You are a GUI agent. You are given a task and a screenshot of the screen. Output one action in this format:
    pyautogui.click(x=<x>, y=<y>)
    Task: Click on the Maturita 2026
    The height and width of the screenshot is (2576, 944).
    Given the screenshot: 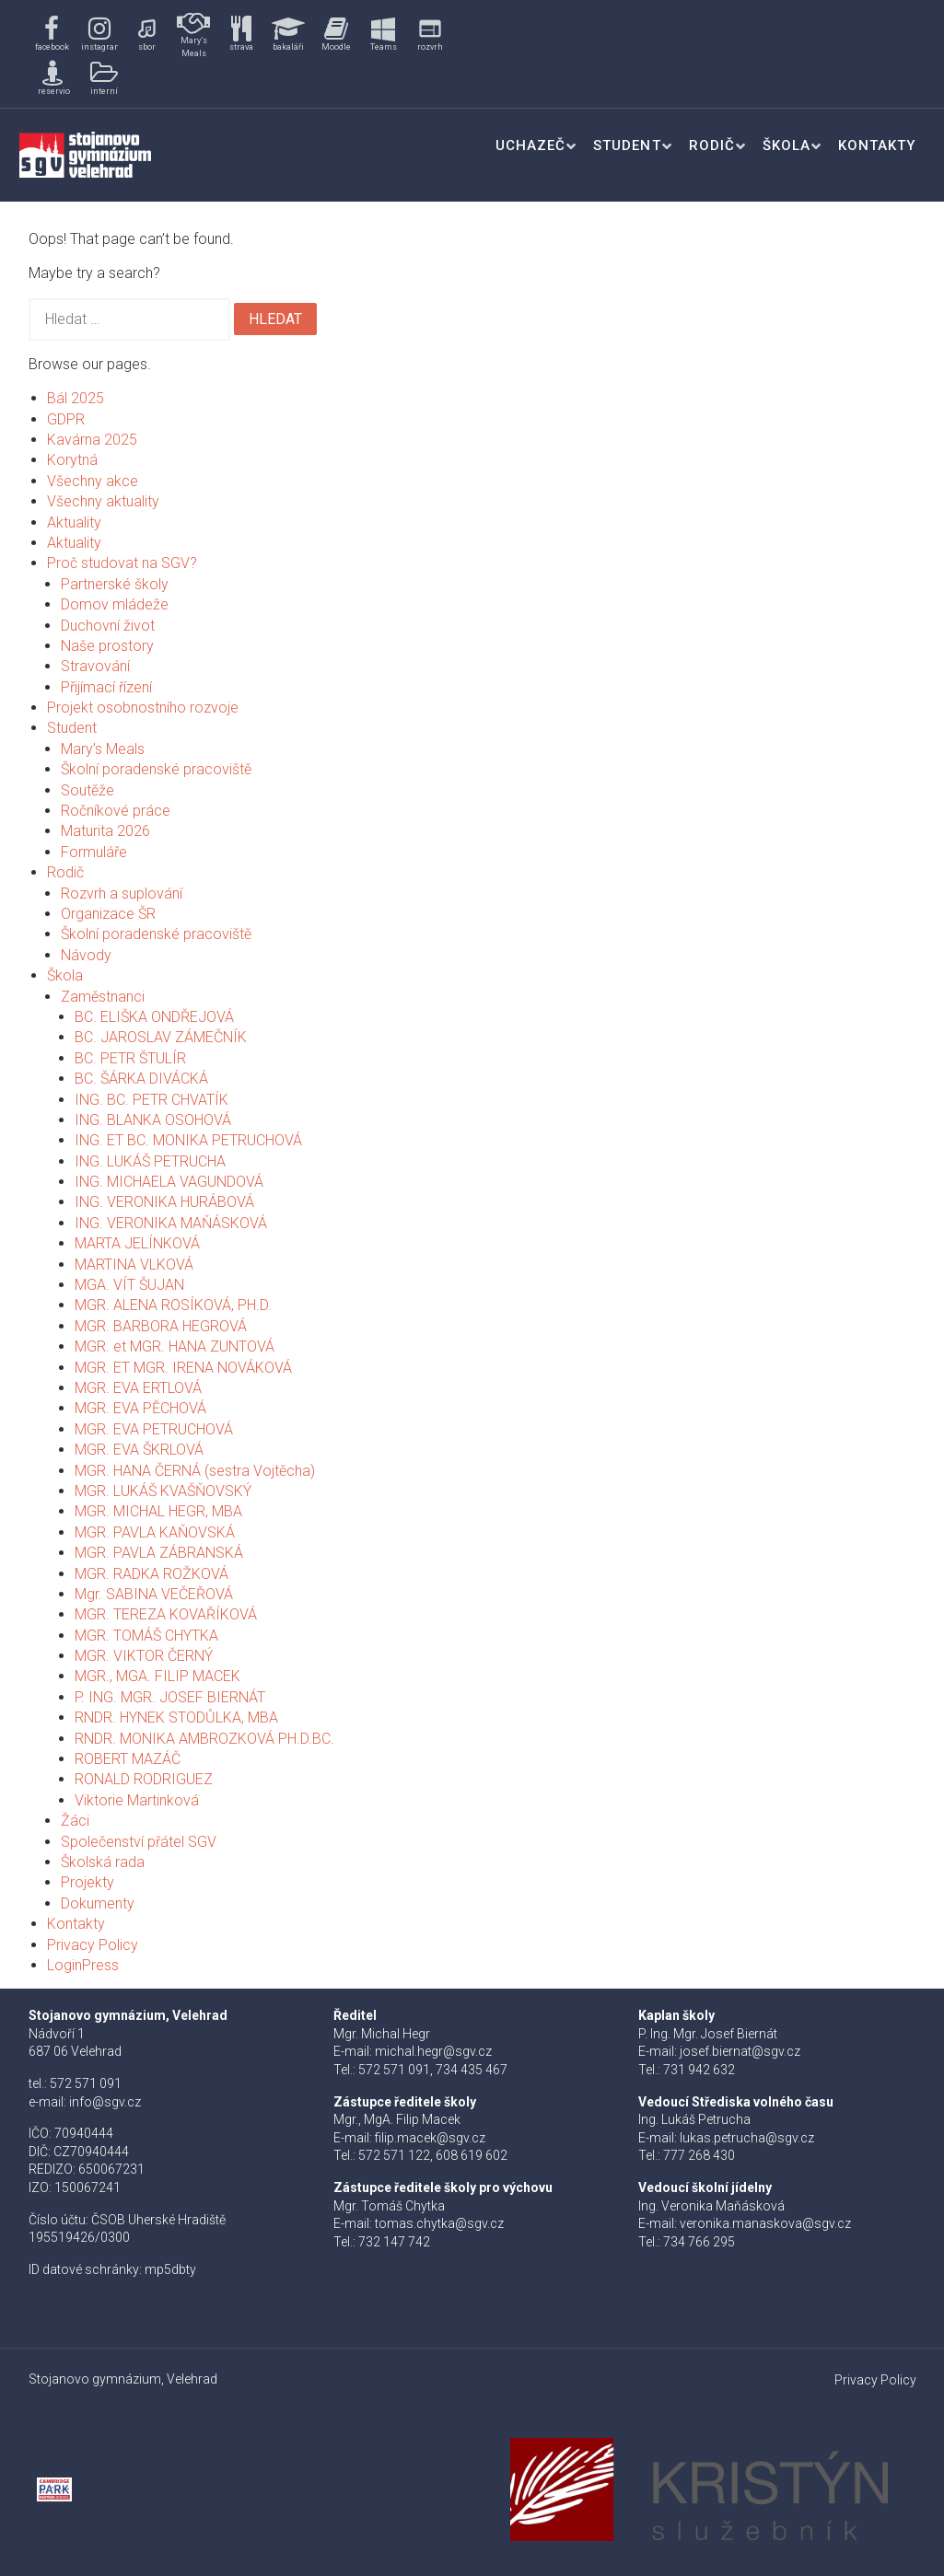 What is the action you would take?
    pyautogui.click(x=105, y=831)
    